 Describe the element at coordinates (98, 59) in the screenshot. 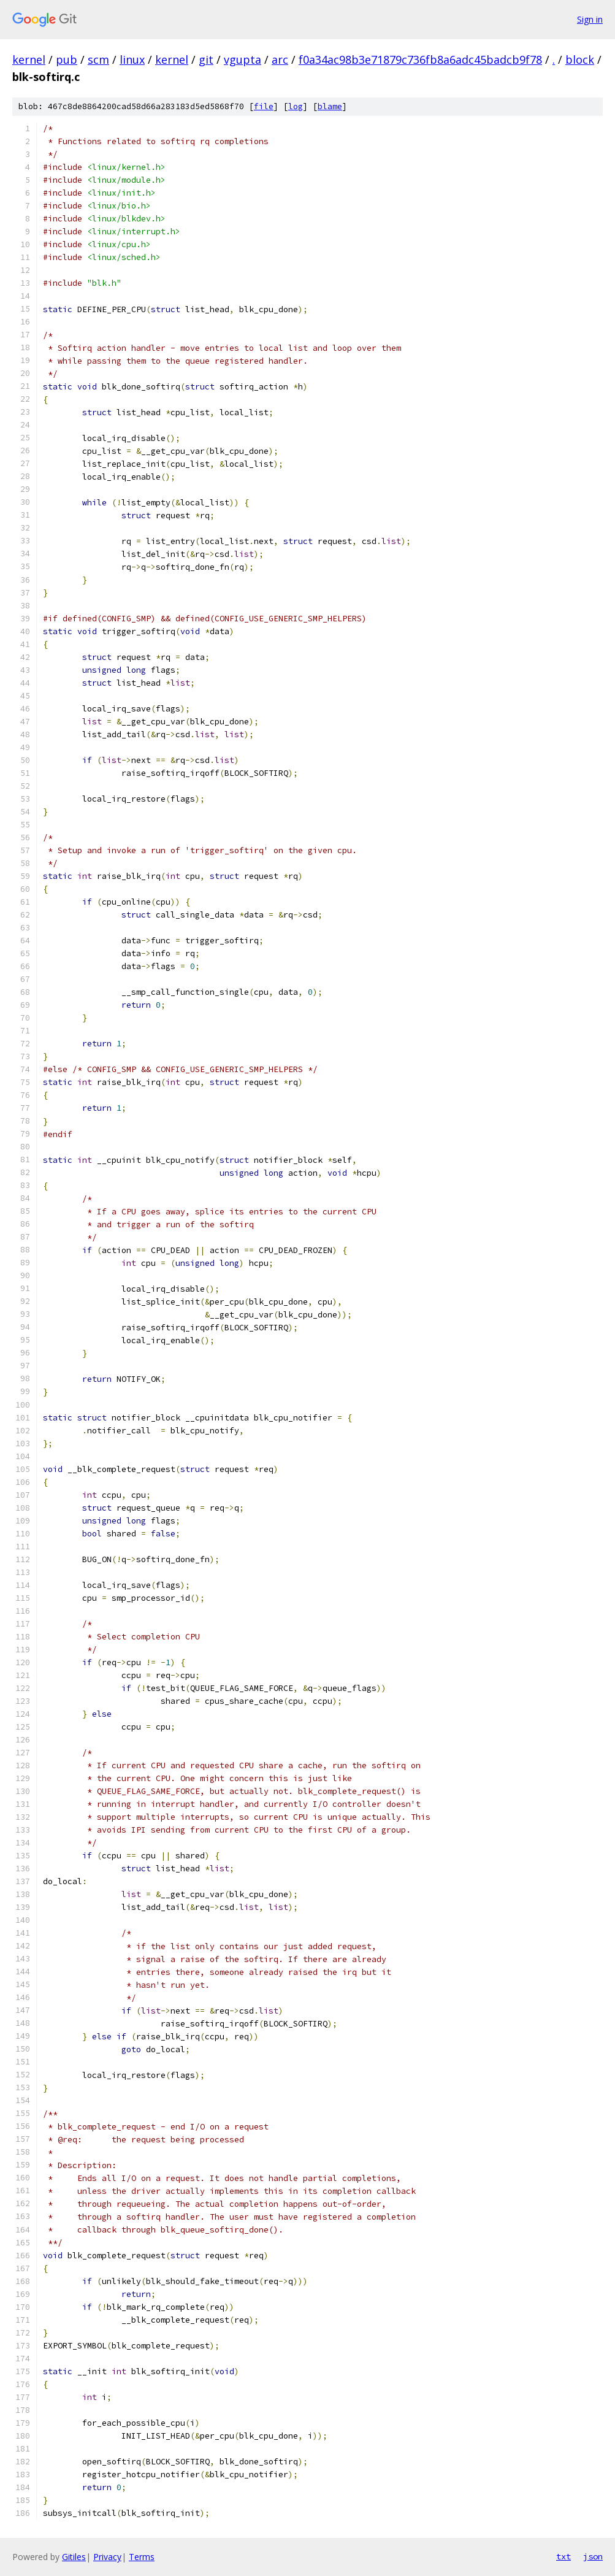

I see `scm` at that location.